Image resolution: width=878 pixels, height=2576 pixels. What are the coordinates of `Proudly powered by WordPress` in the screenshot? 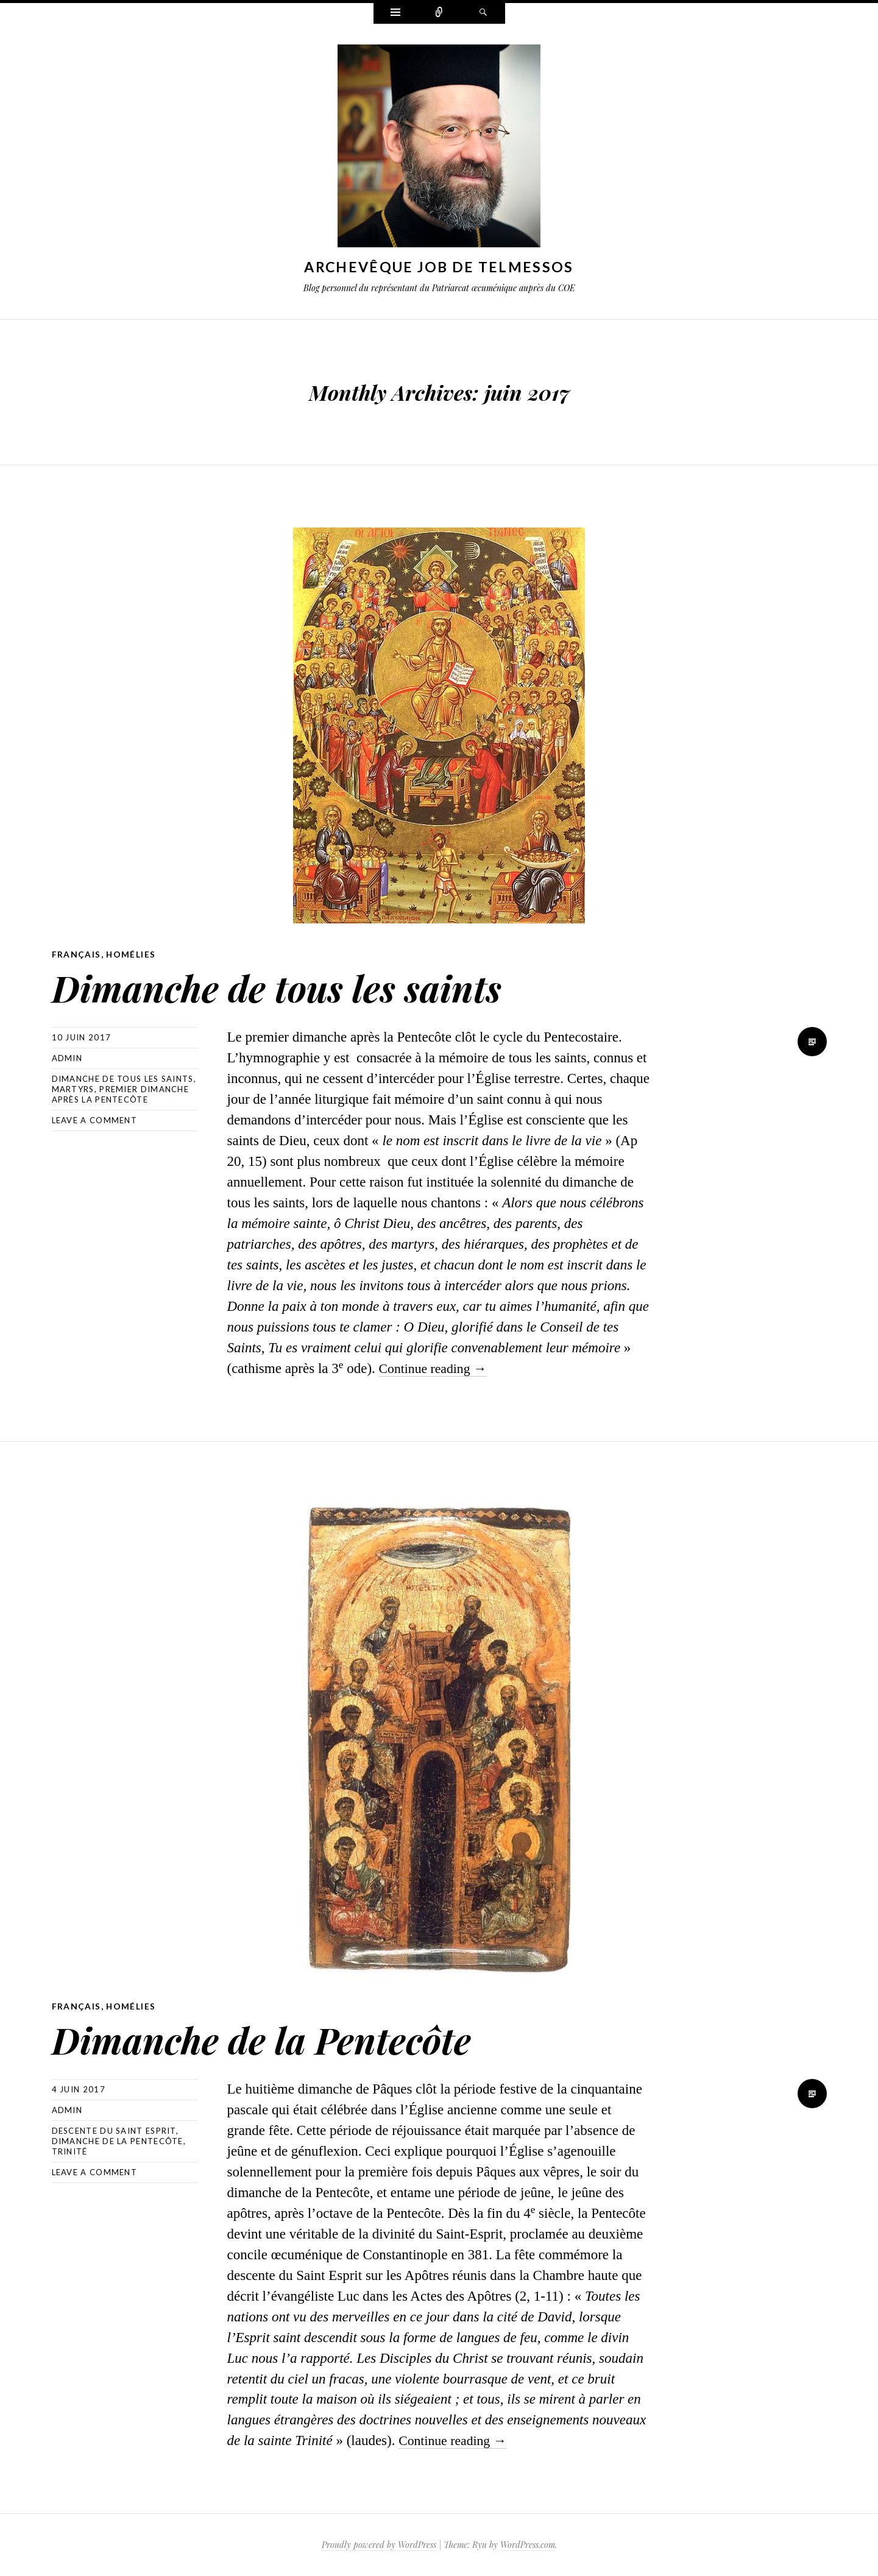 It's located at (379, 2544).